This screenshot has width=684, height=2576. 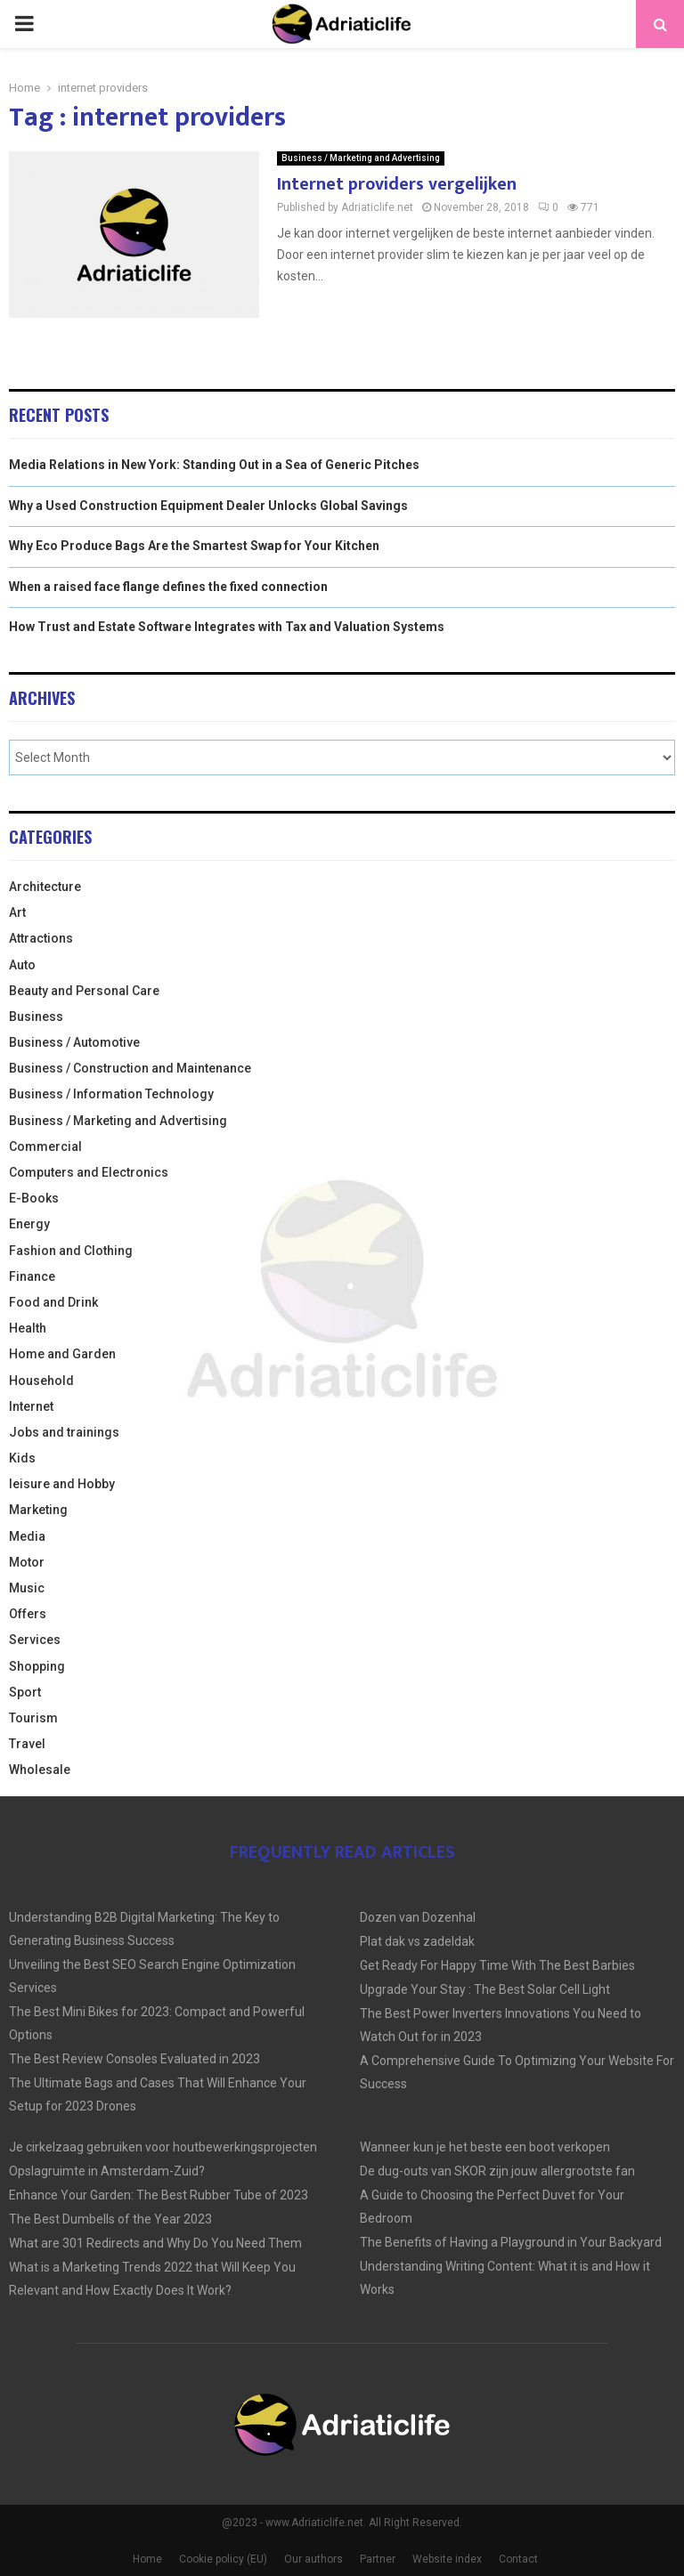 I want to click on Kids, so click(x=22, y=1458).